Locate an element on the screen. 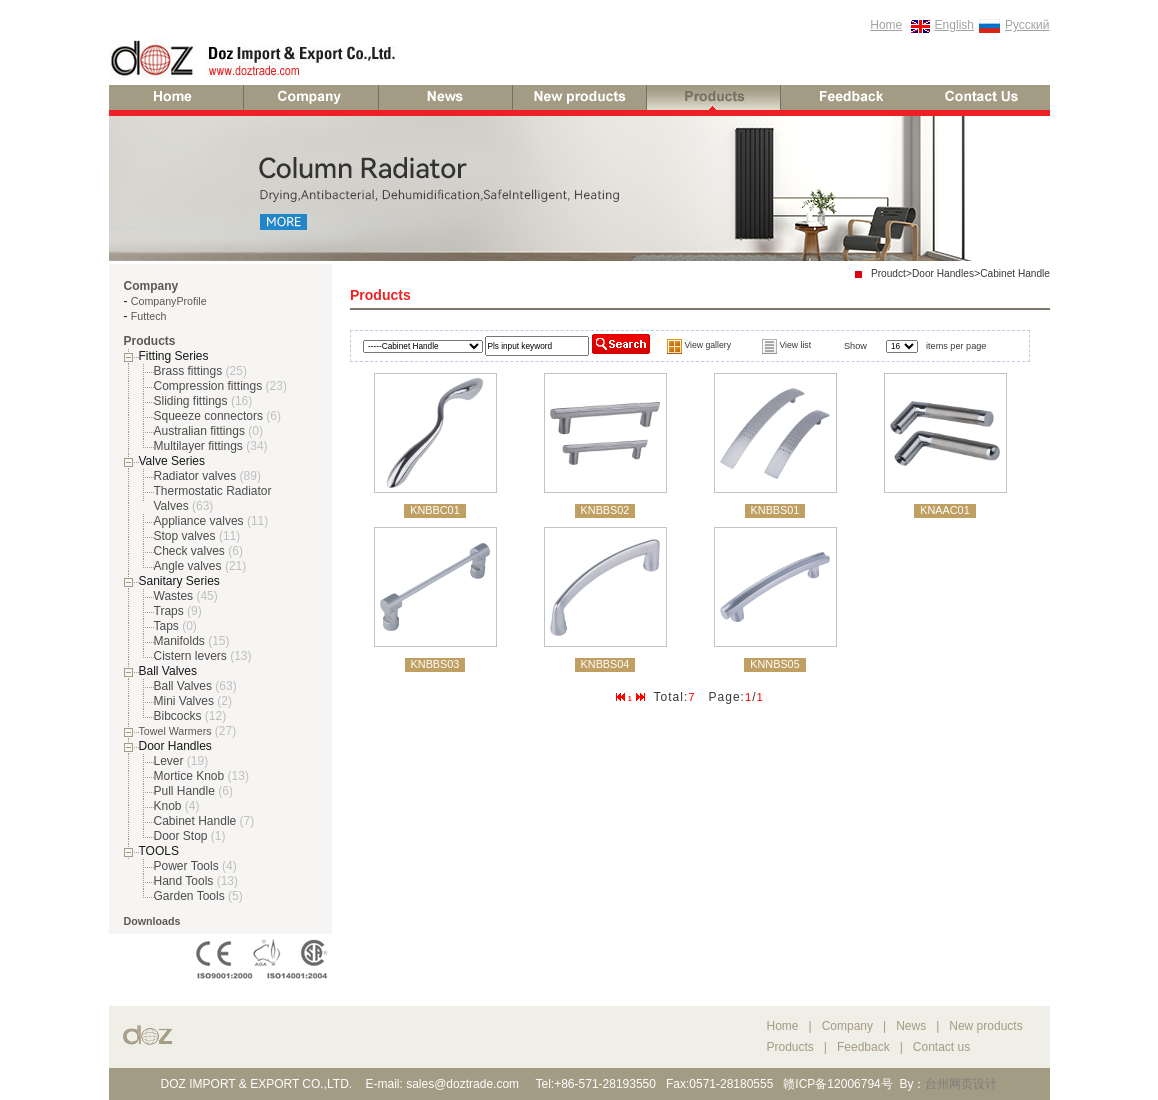 This screenshot has height=1100, width=1158. CompanyProfile is located at coordinates (169, 301).